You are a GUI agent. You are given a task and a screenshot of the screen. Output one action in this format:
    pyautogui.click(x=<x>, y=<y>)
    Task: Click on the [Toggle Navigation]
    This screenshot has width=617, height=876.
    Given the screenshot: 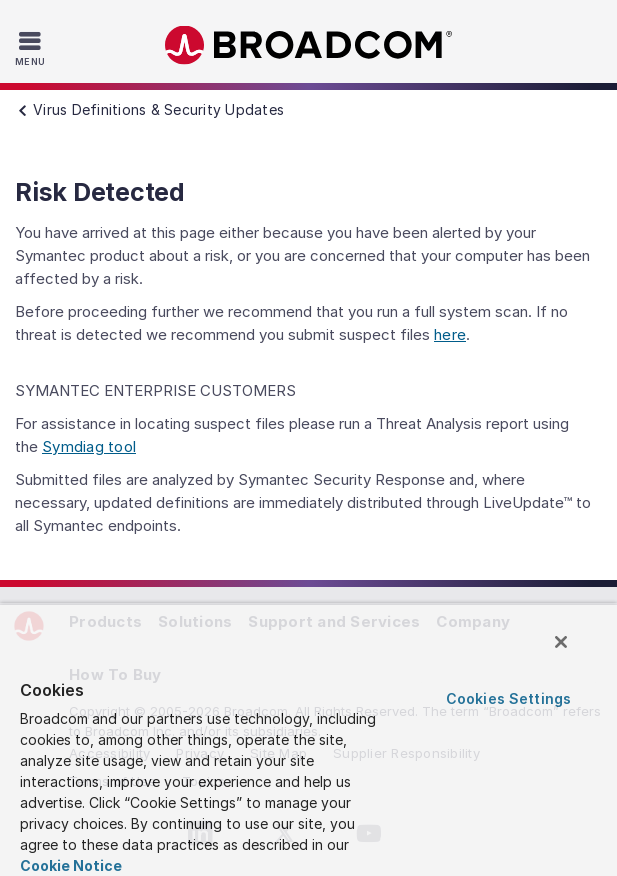 What is the action you would take?
    pyautogui.click(x=32, y=48)
    